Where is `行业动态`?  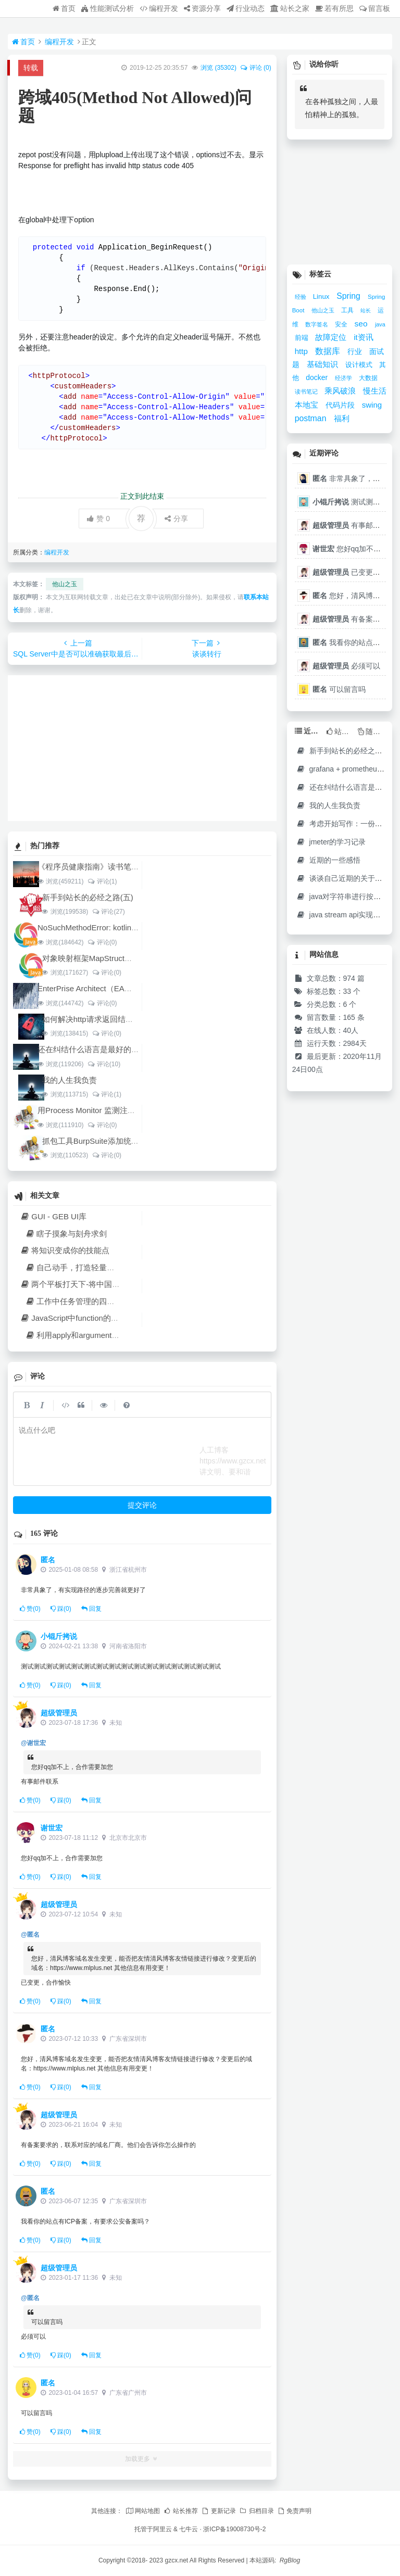
行业动态 is located at coordinates (246, 8).